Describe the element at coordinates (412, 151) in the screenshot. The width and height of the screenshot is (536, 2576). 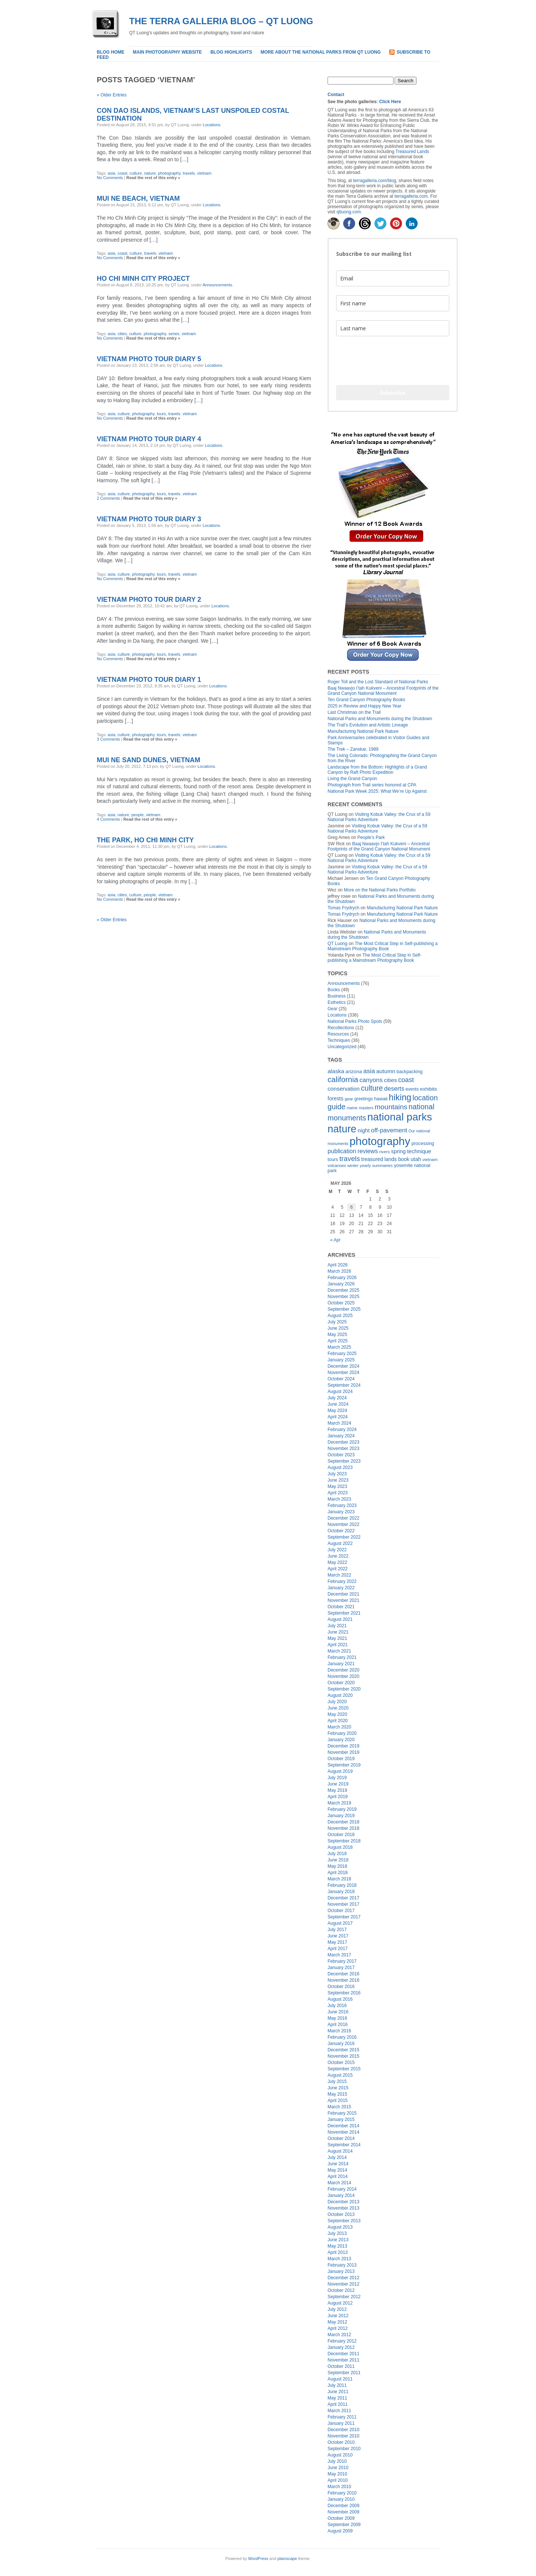
I see `Treasured Lands` at that location.